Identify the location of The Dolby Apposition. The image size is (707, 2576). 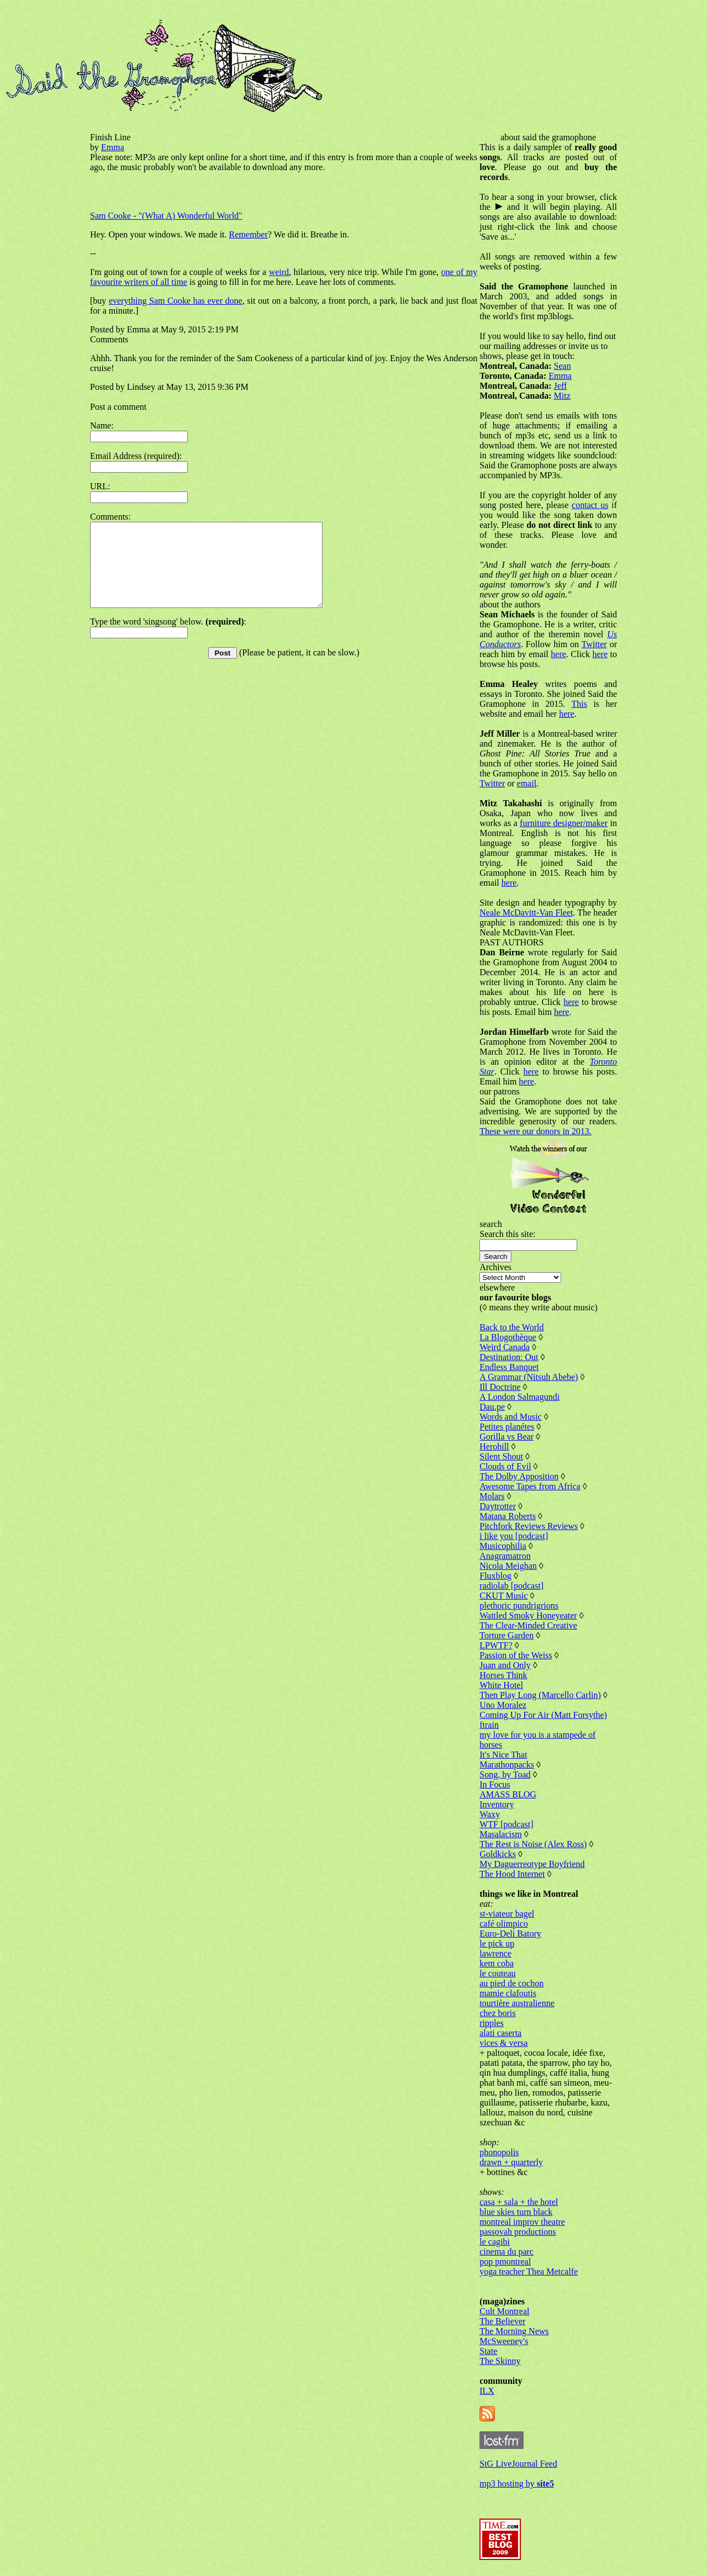
(518, 1476).